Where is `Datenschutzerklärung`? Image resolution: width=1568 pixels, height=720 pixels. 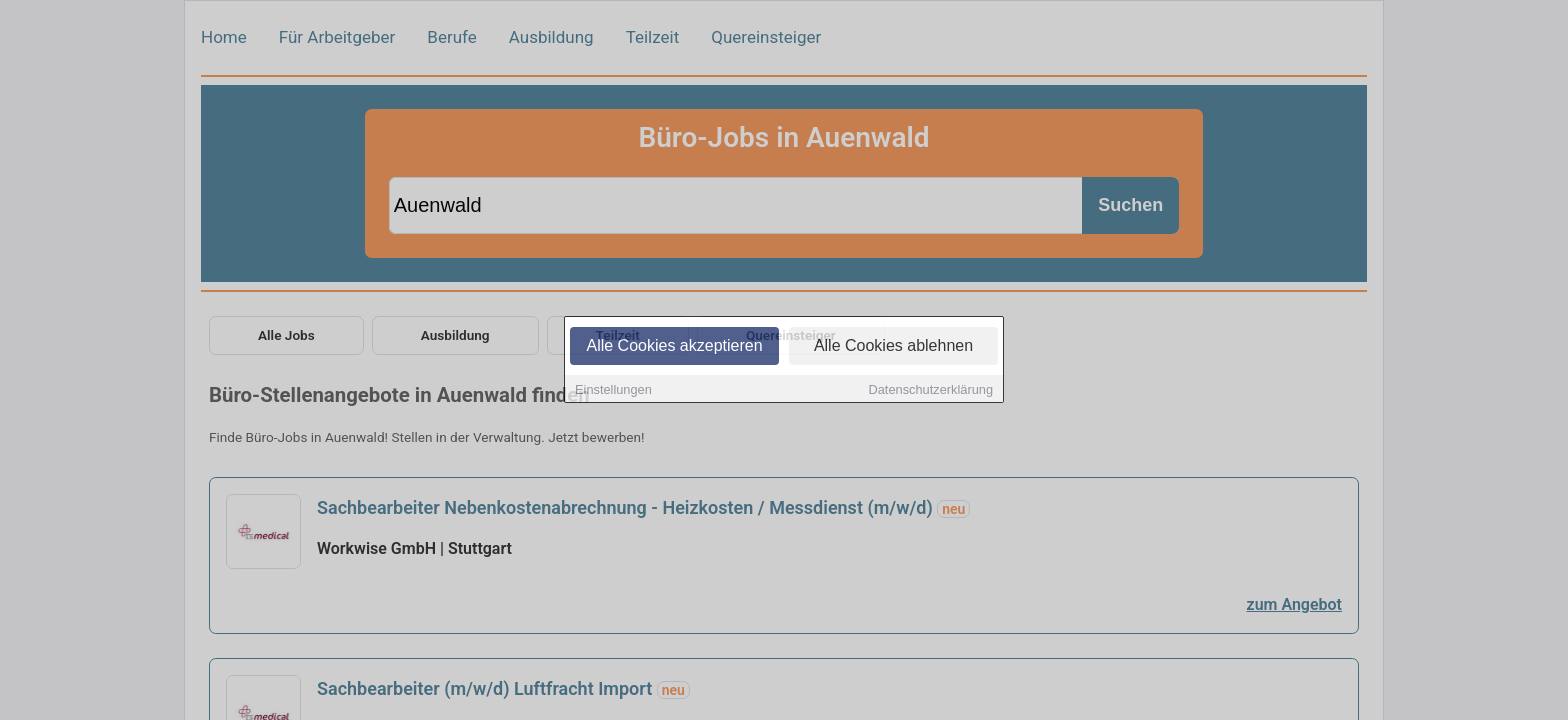
Datenschutzerklärung is located at coordinates (931, 390).